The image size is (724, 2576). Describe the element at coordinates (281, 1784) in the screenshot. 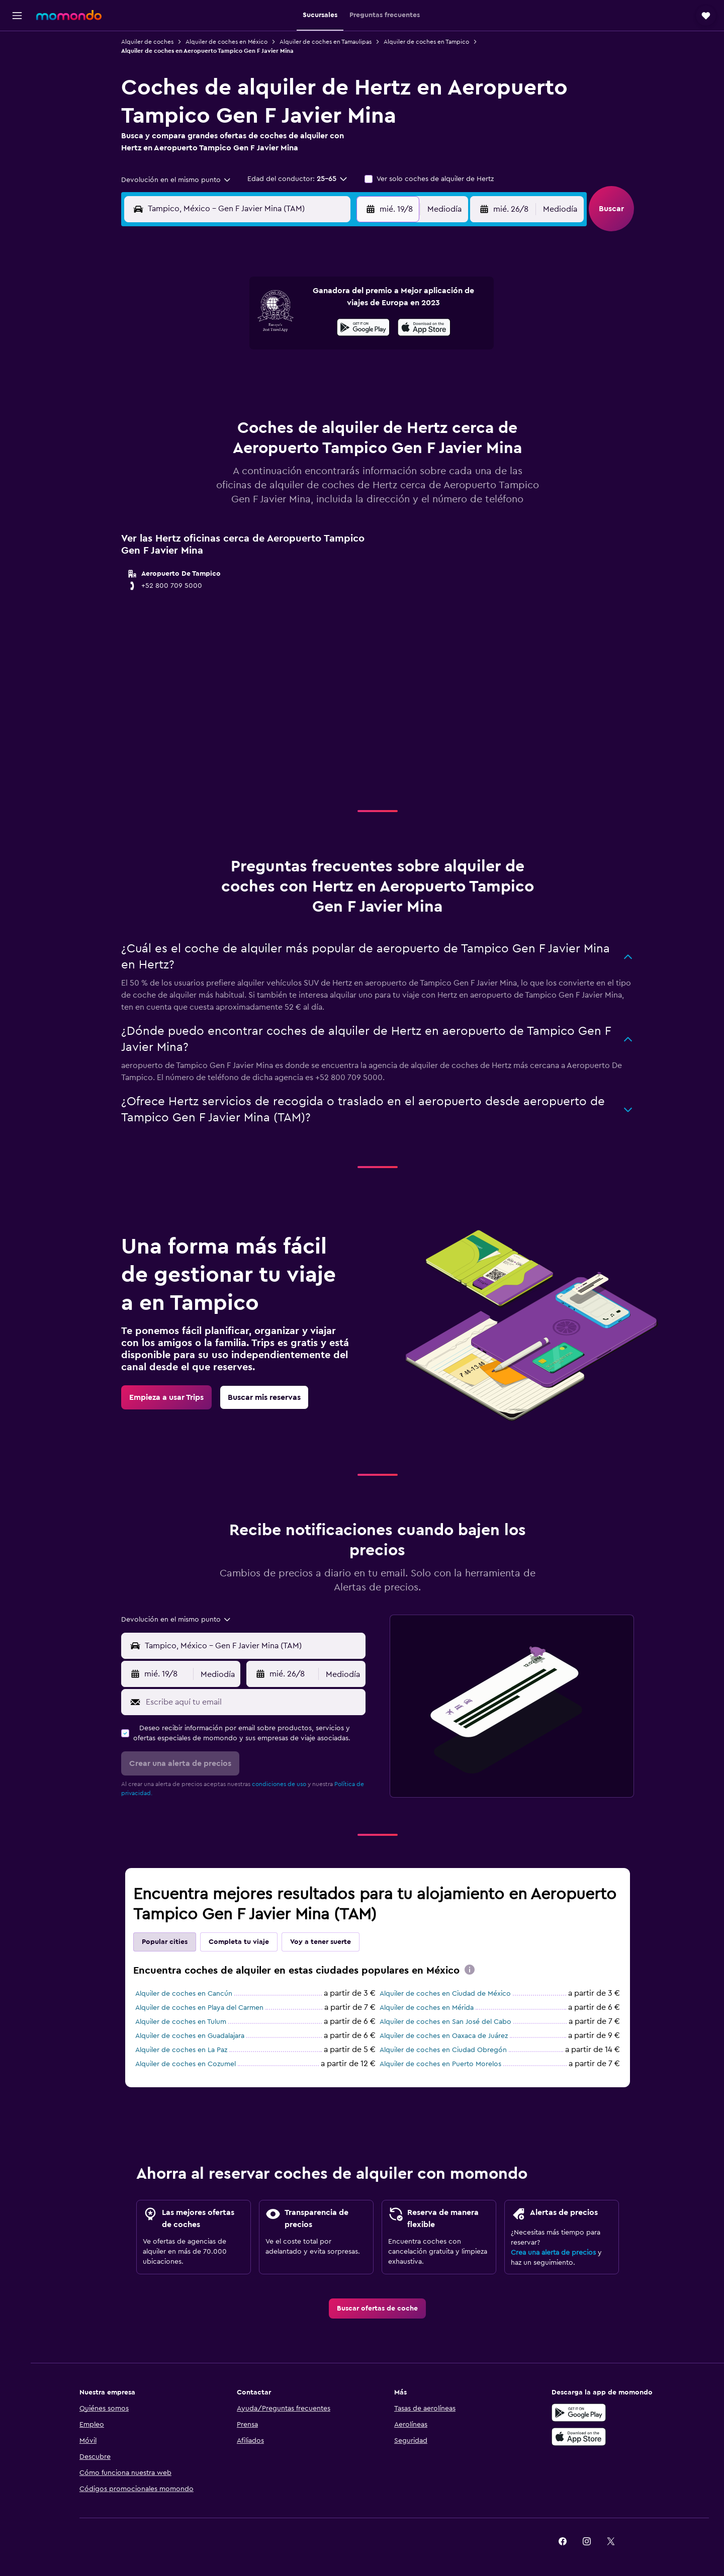

I see `condiciones de uso` at that location.